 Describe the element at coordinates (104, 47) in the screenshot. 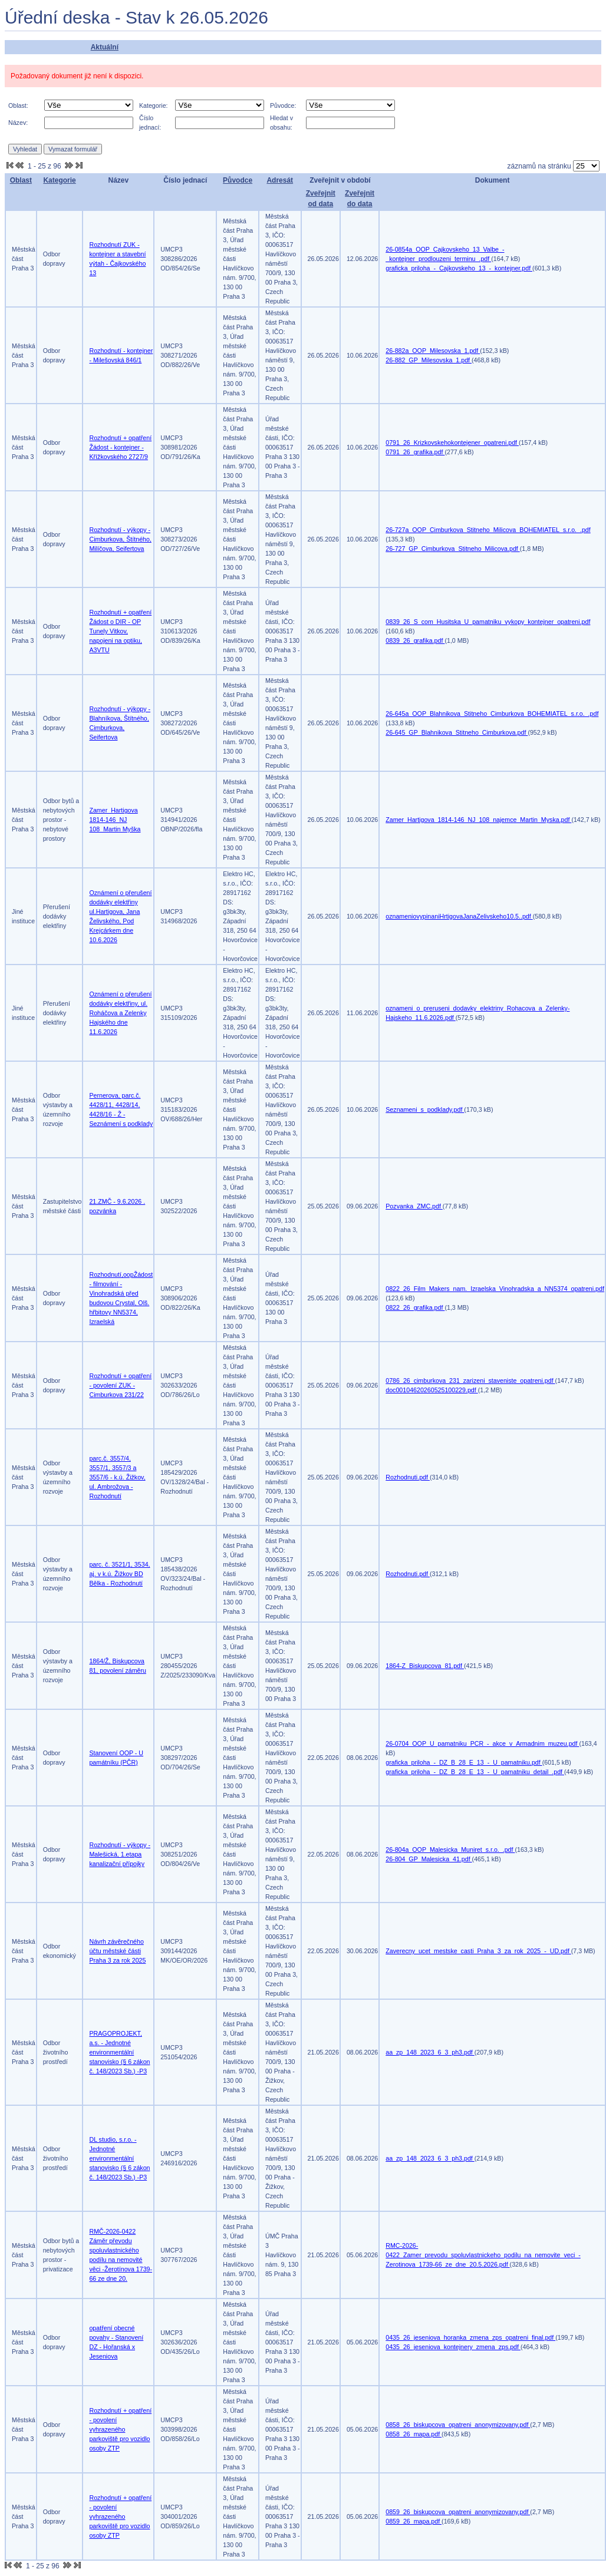

I see `Aktuální` at that location.